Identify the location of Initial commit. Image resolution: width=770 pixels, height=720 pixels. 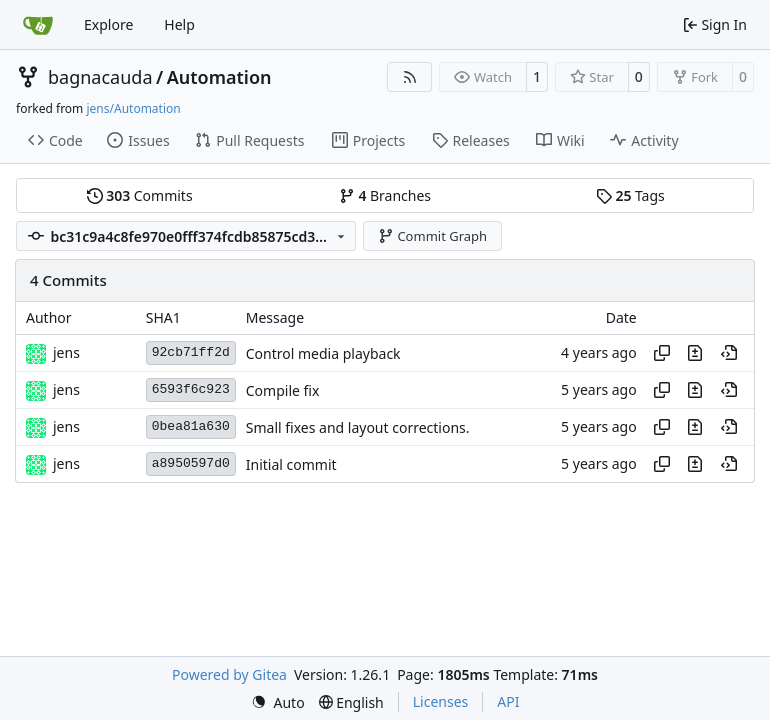
(291, 464).